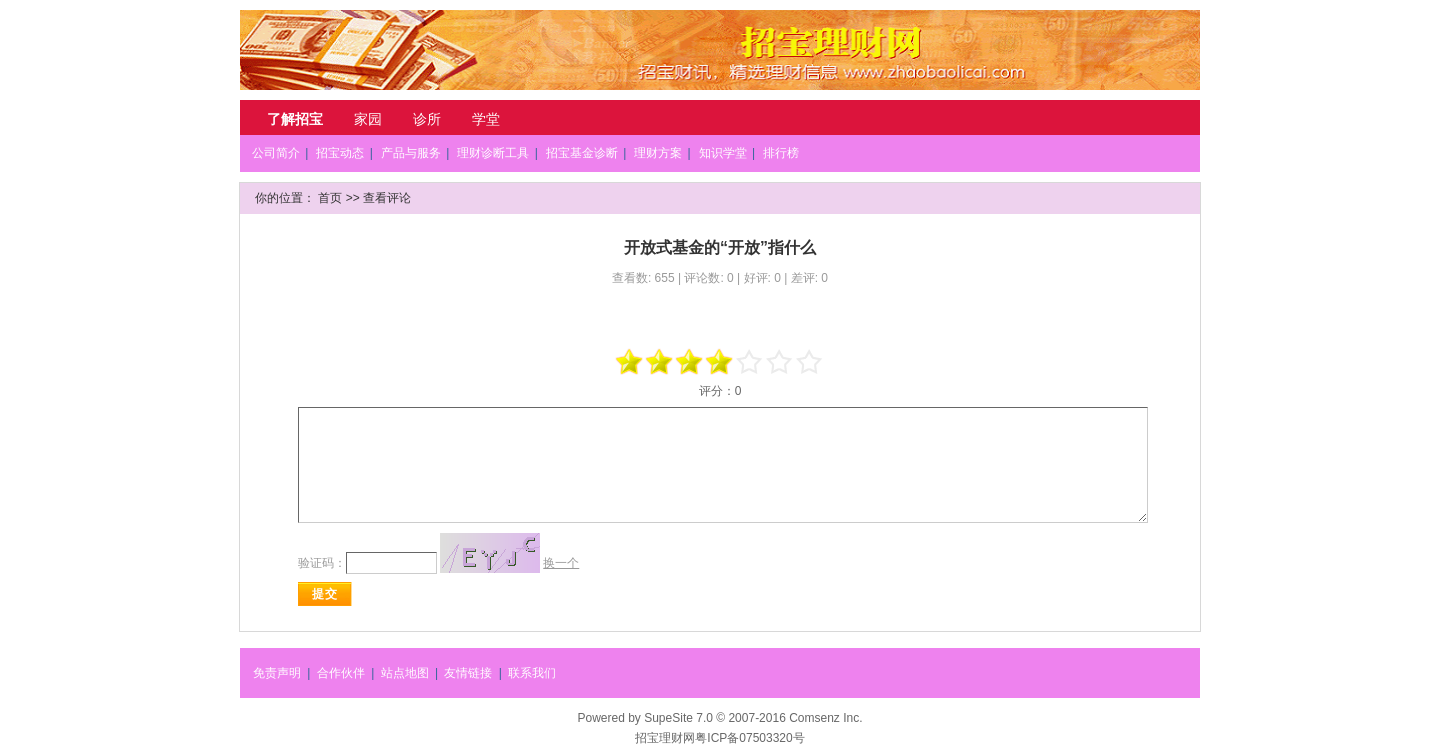 The width and height of the screenshot is (1440, 754). Describe the element at coordinates (468, 673) in the screenshot. I see `友情链接` at that location.